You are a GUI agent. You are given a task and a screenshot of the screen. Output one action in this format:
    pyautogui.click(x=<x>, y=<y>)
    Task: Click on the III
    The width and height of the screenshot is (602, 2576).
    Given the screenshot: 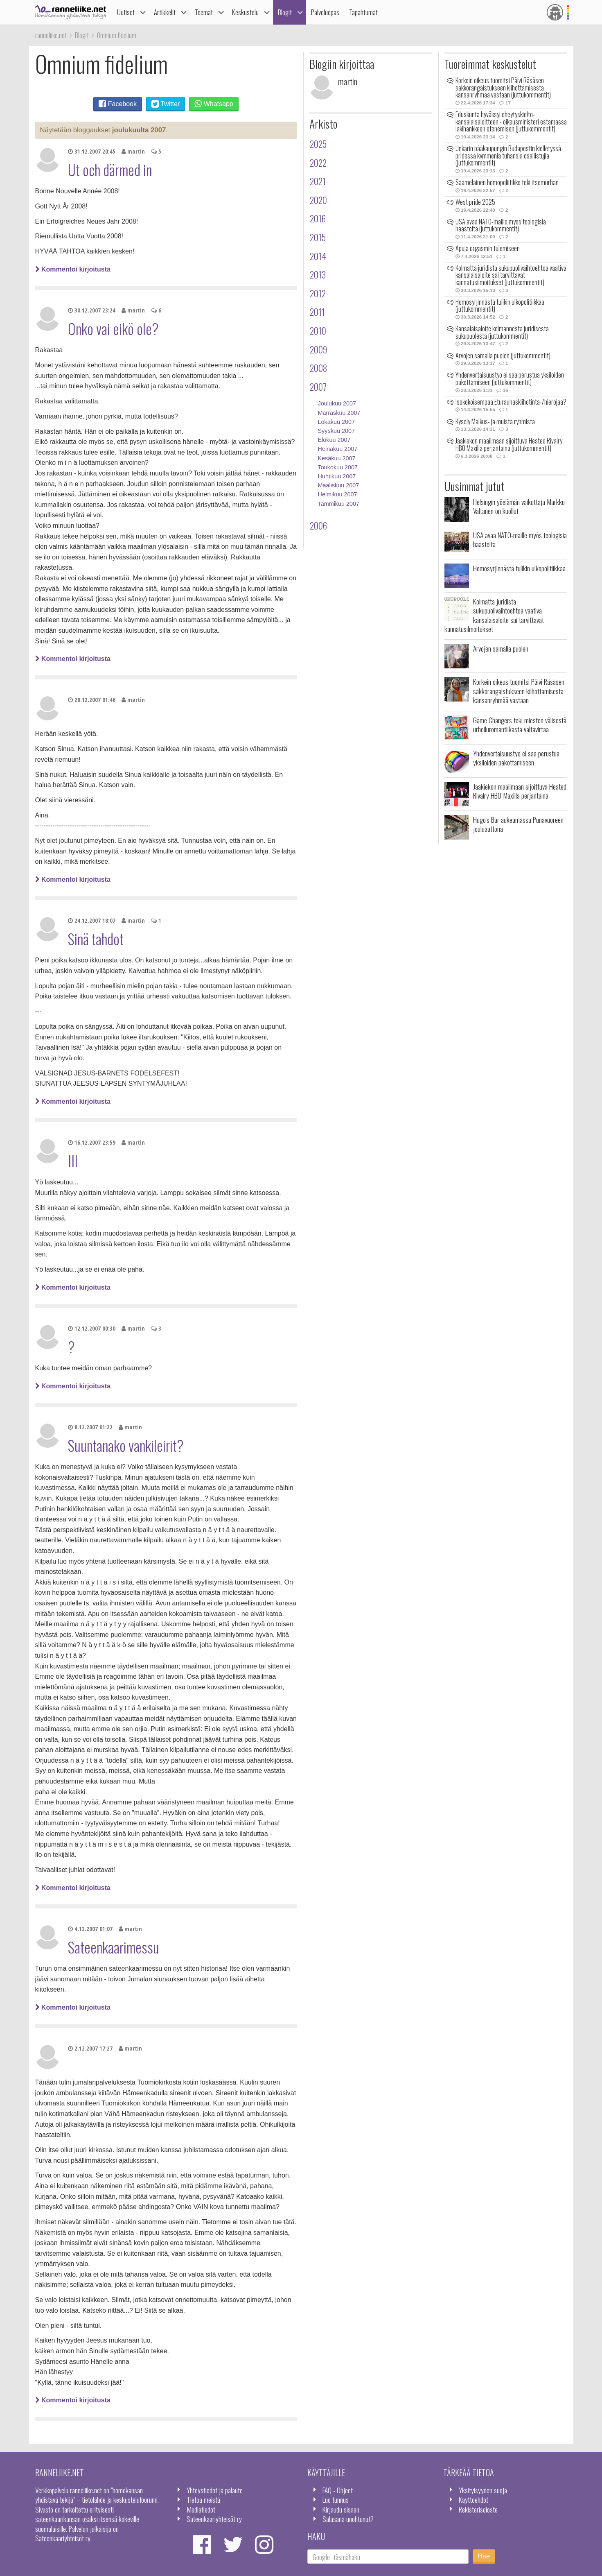 What is the action you would take?
    pyautogui.click(x=73, y=1160)
    